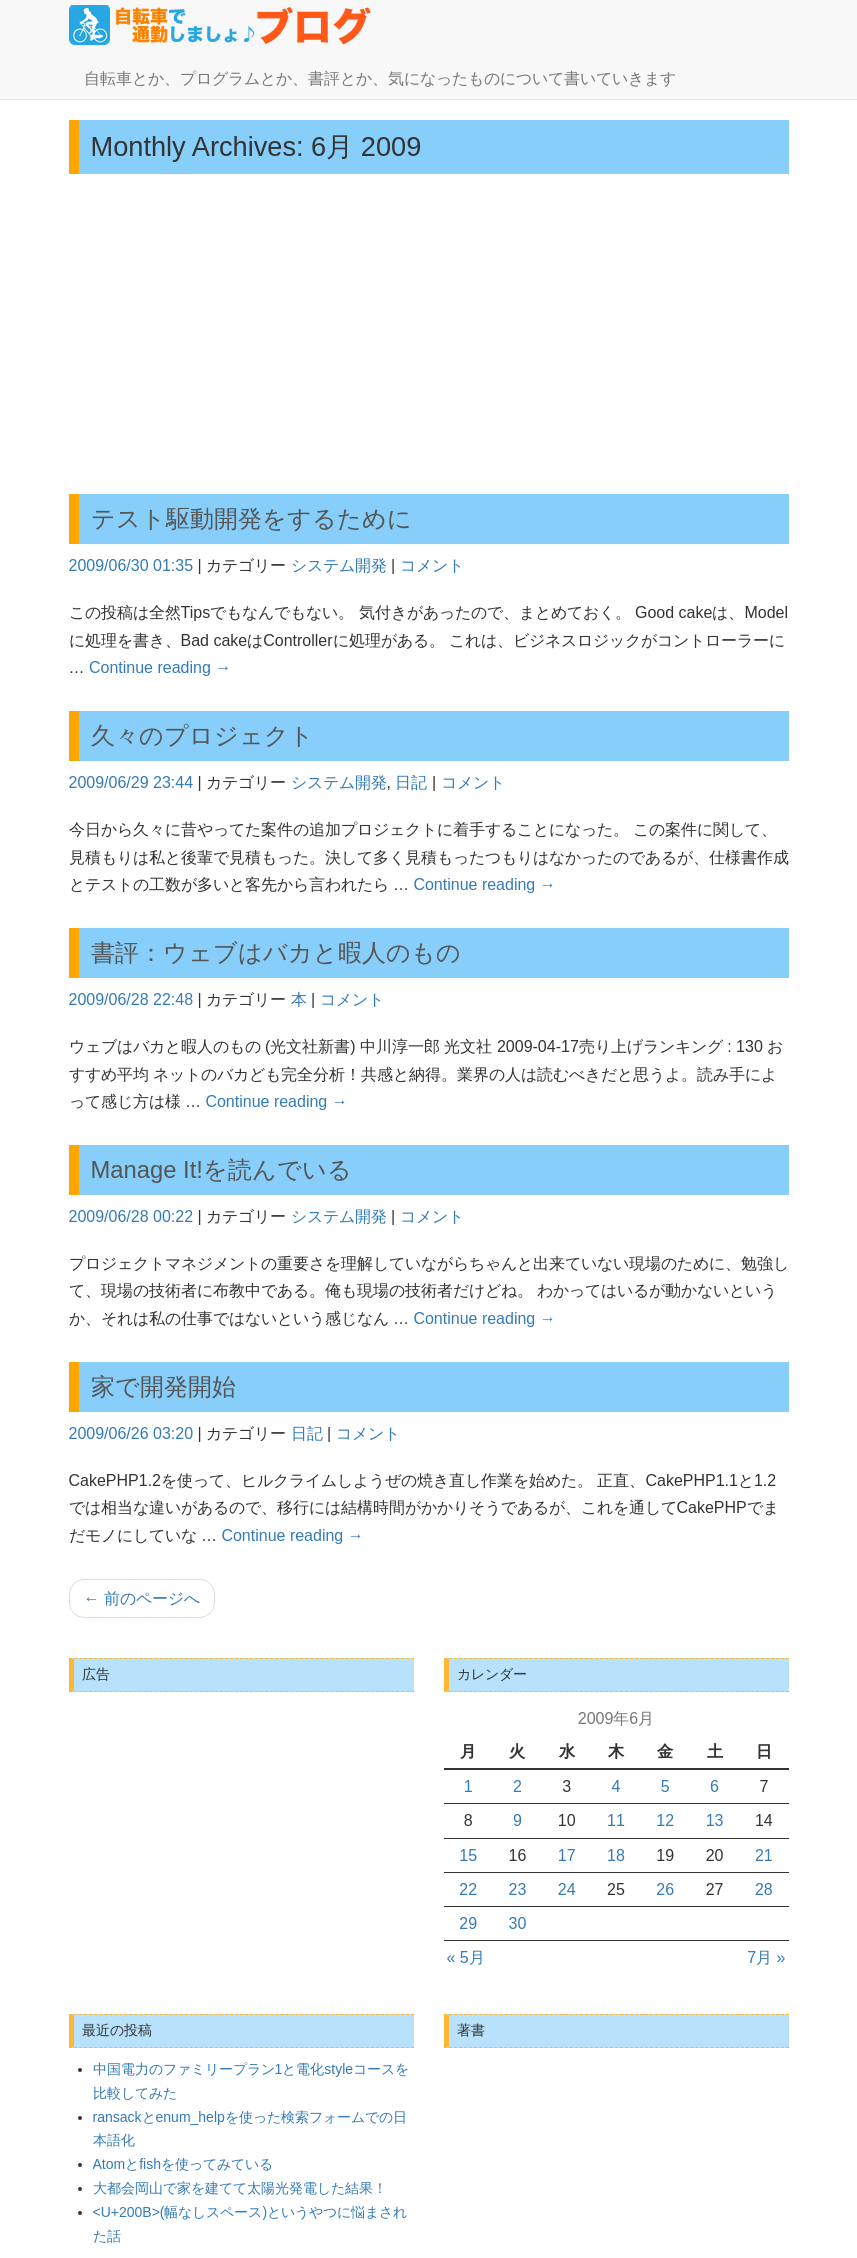 This screenshot has height=2258, width=857. Describe the element at coordinates (160, 667) in the screenshot. I see `Continue reading` at that location.